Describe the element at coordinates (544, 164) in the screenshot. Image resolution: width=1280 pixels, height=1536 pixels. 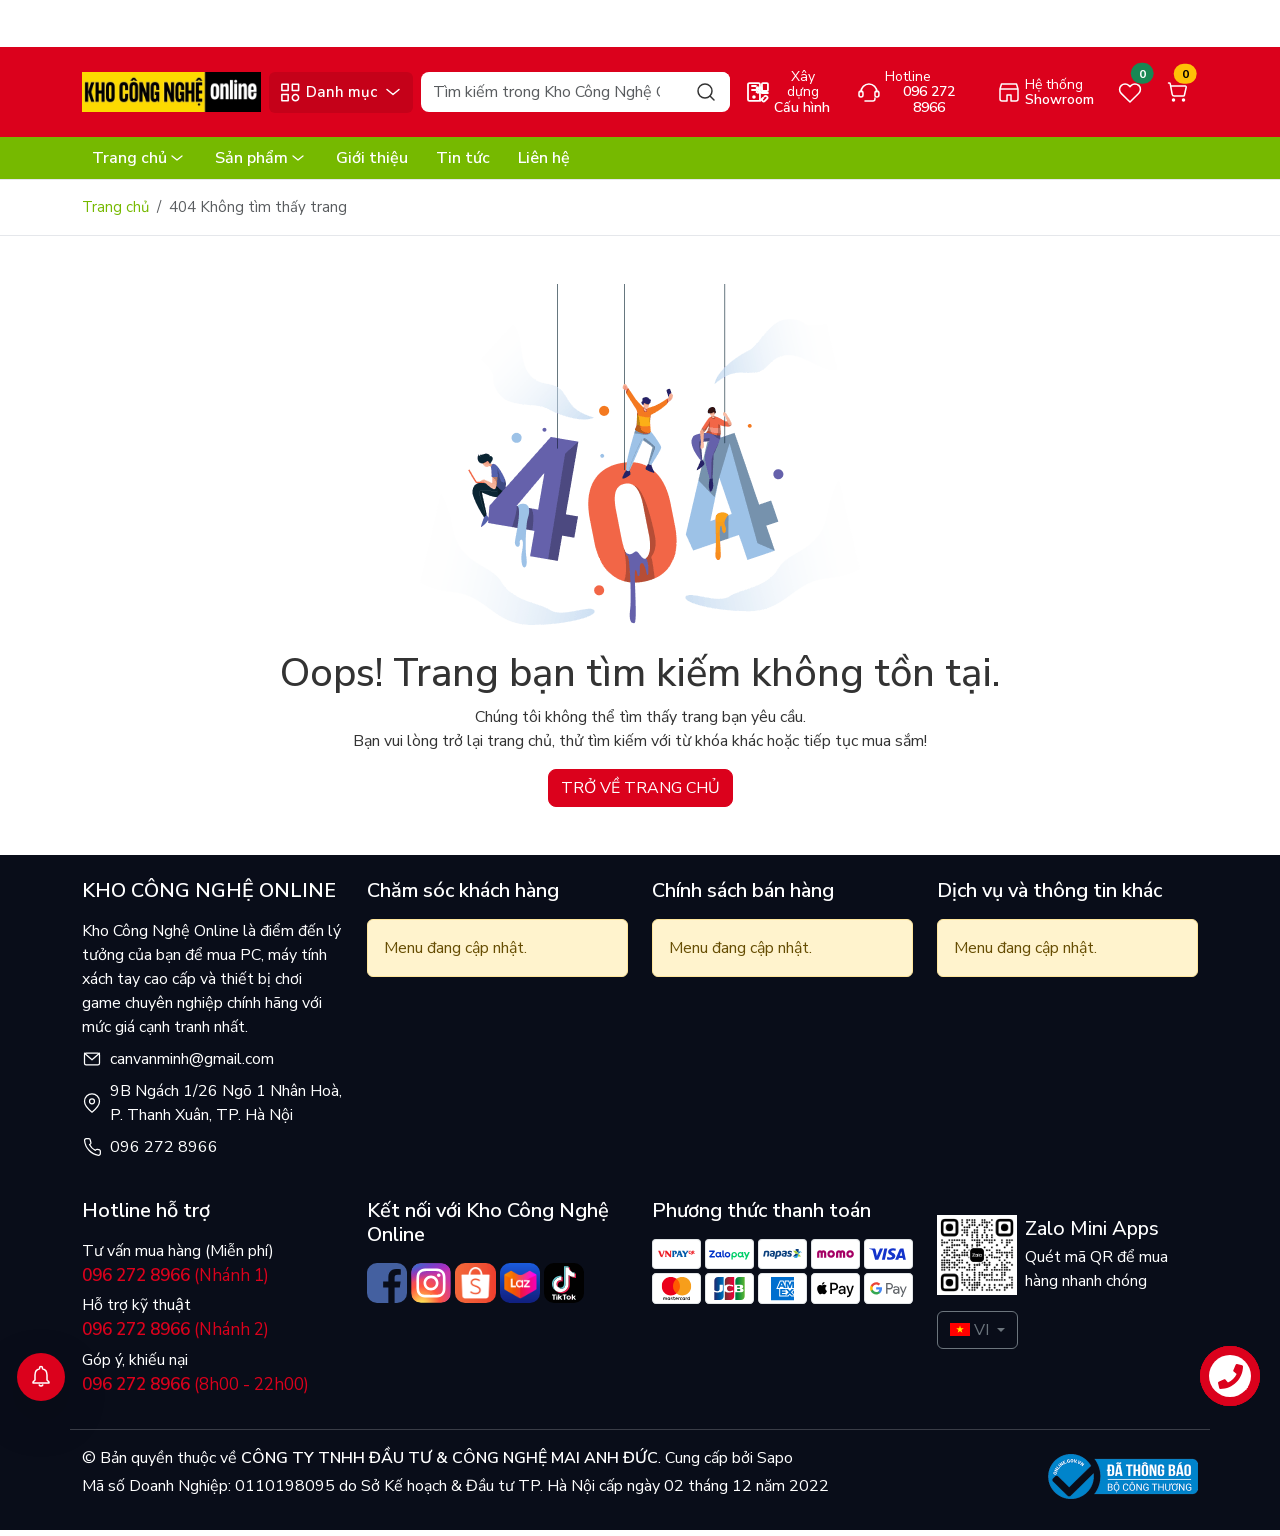
I see `Liên hệ` at that location.